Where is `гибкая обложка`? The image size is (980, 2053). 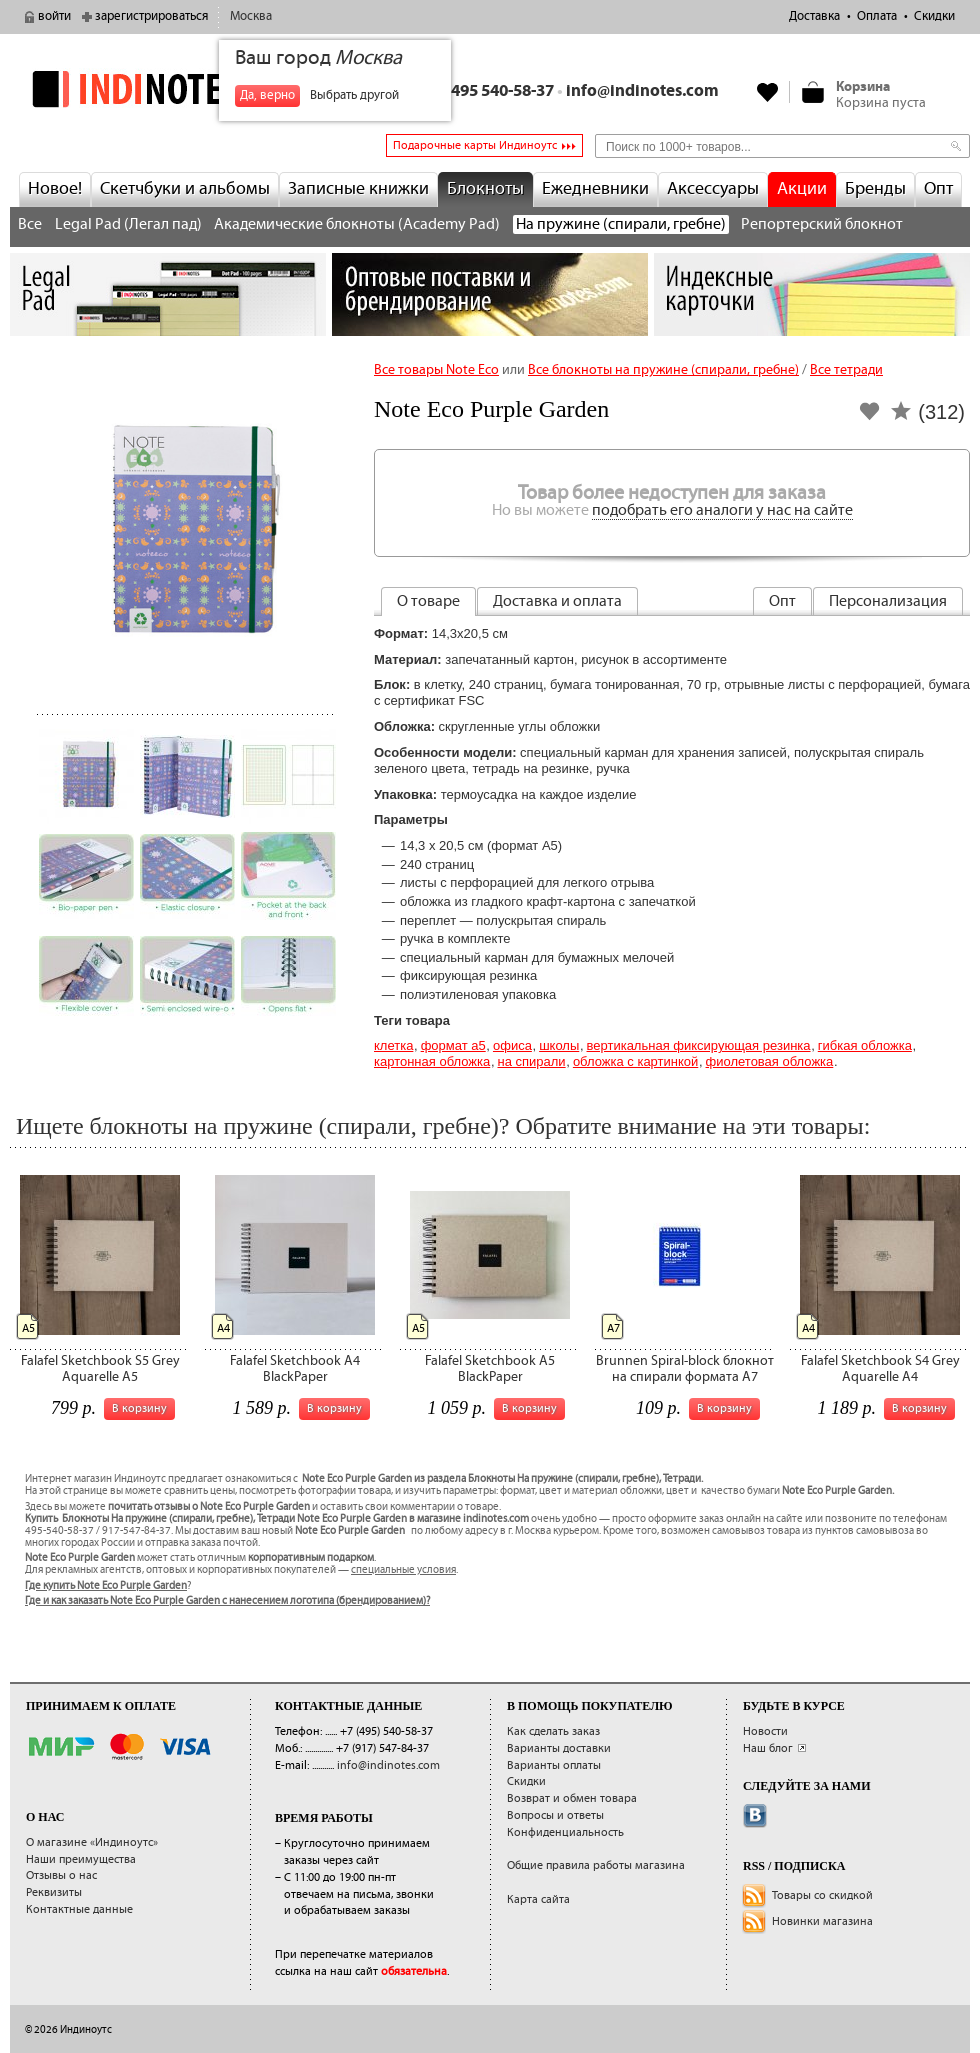 гибкая обложка is located at coordinates (865, 1045).